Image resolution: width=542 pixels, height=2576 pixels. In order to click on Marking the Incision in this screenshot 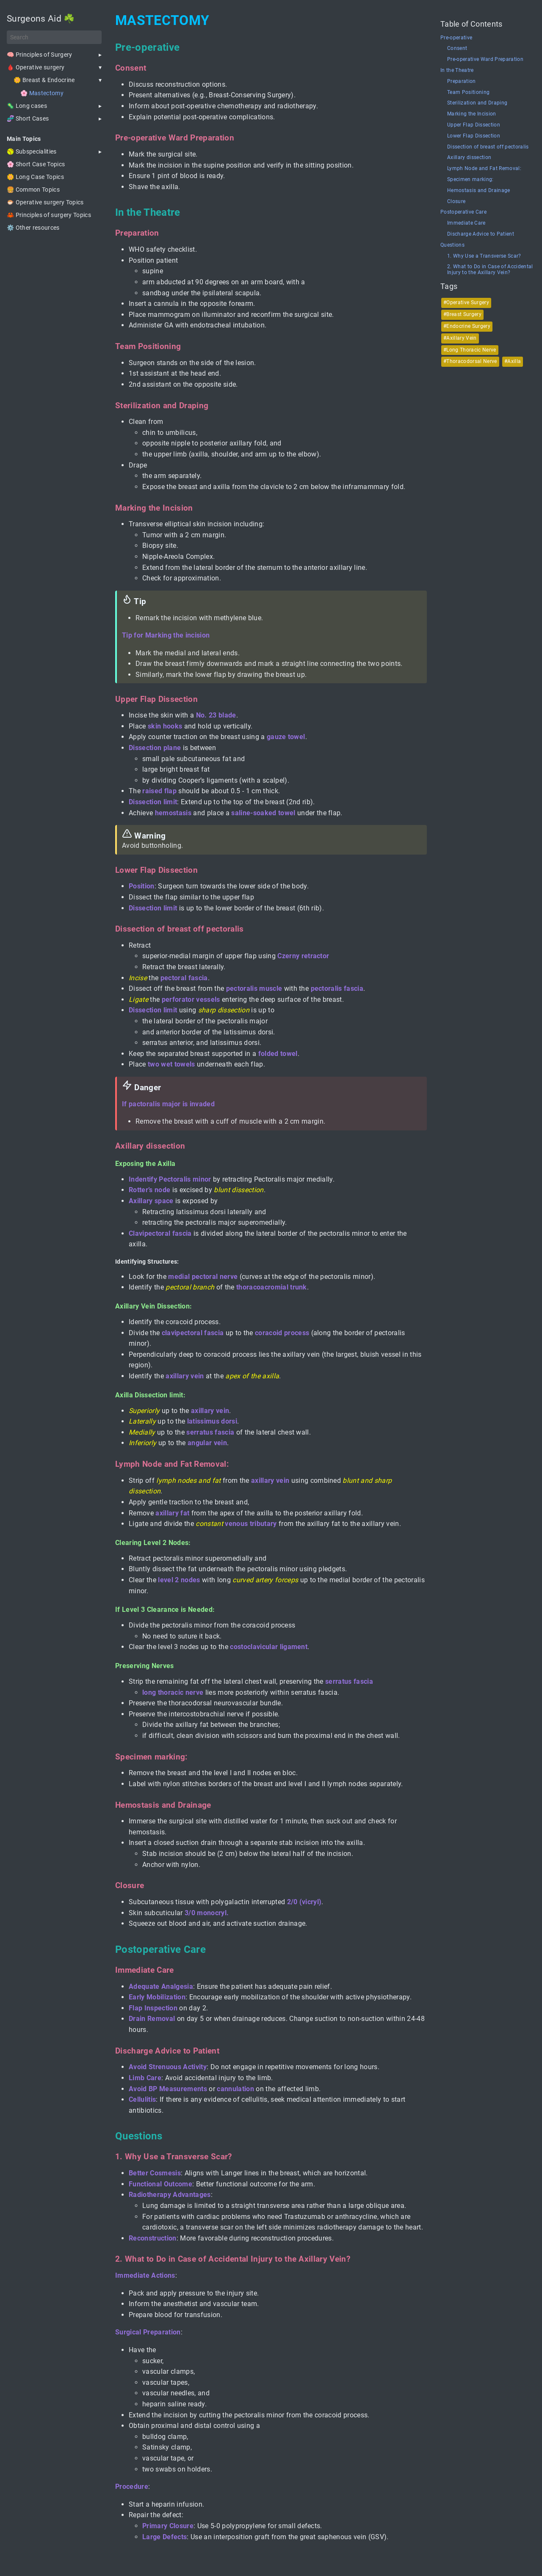, I will do `click(471, 114)`.